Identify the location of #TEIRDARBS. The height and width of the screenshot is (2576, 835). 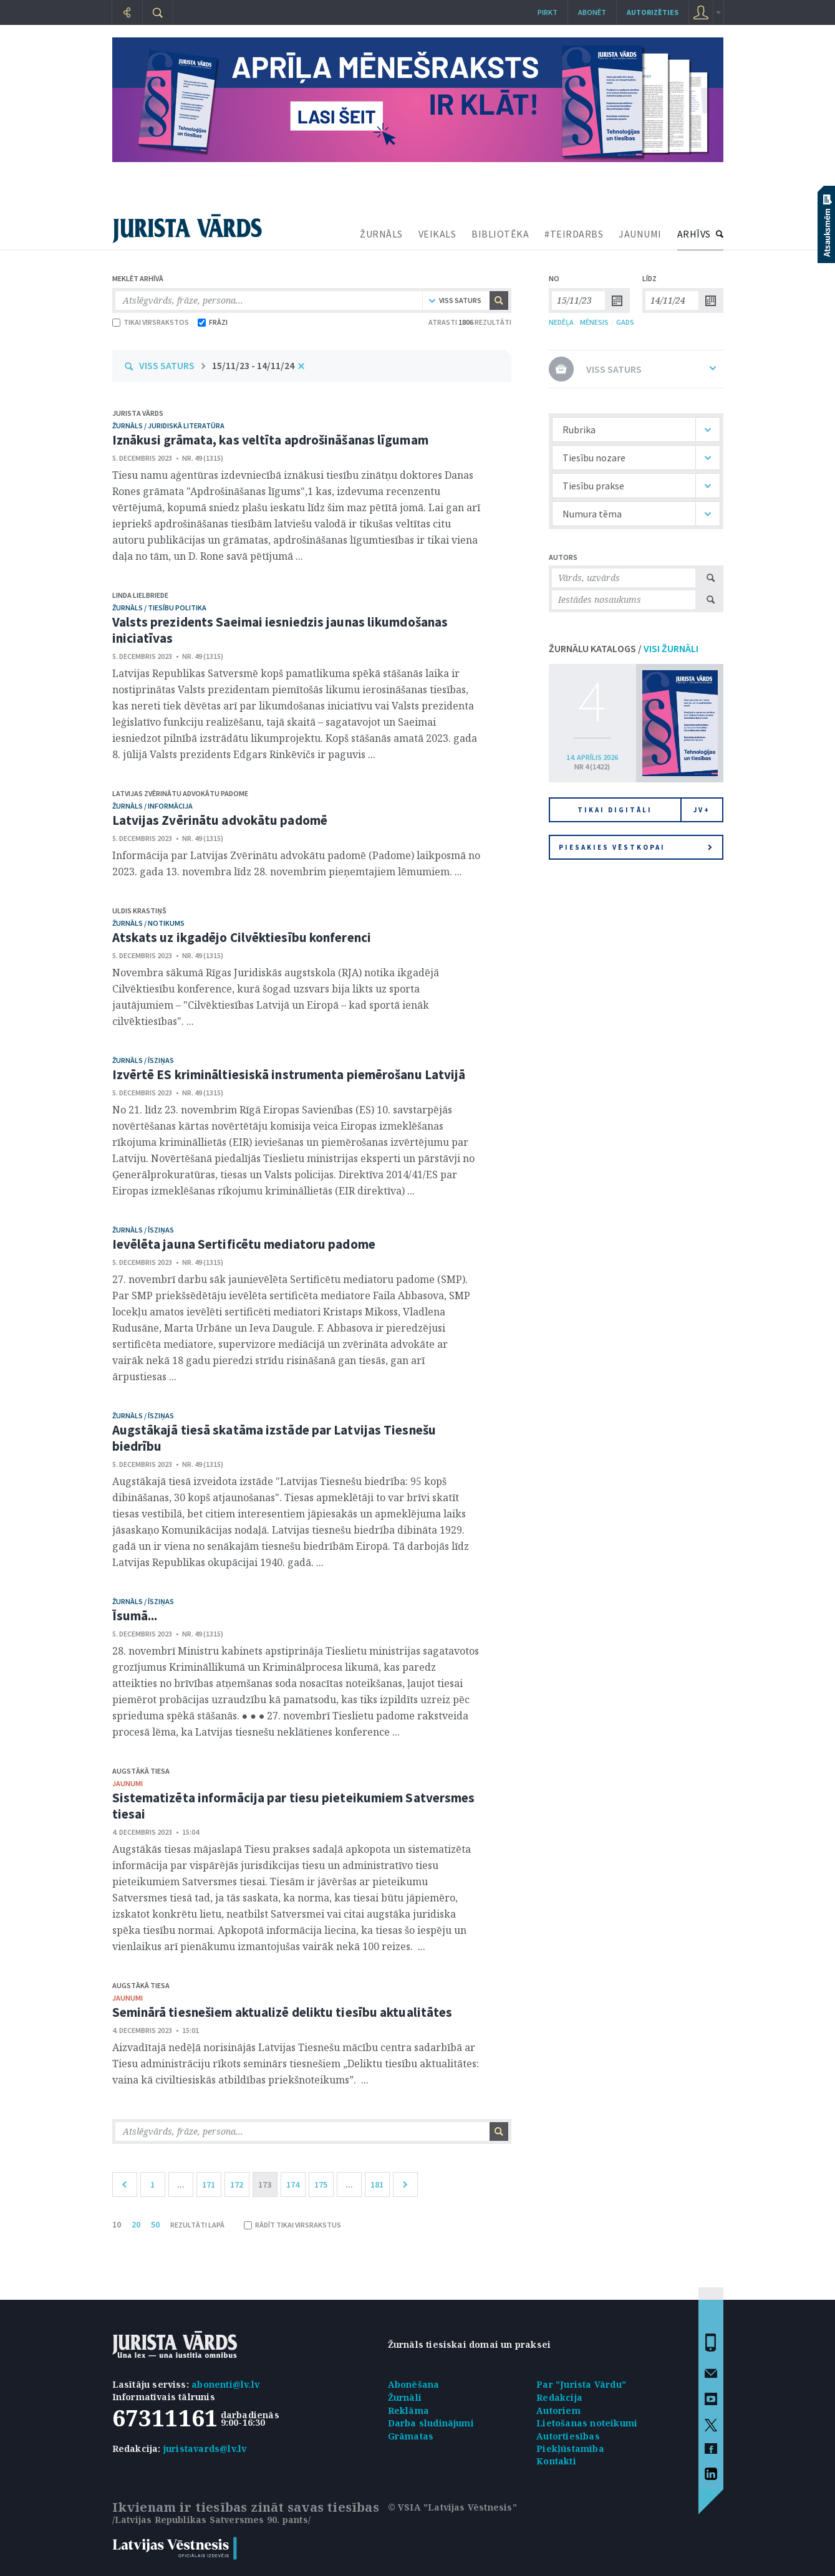
(573, 234).